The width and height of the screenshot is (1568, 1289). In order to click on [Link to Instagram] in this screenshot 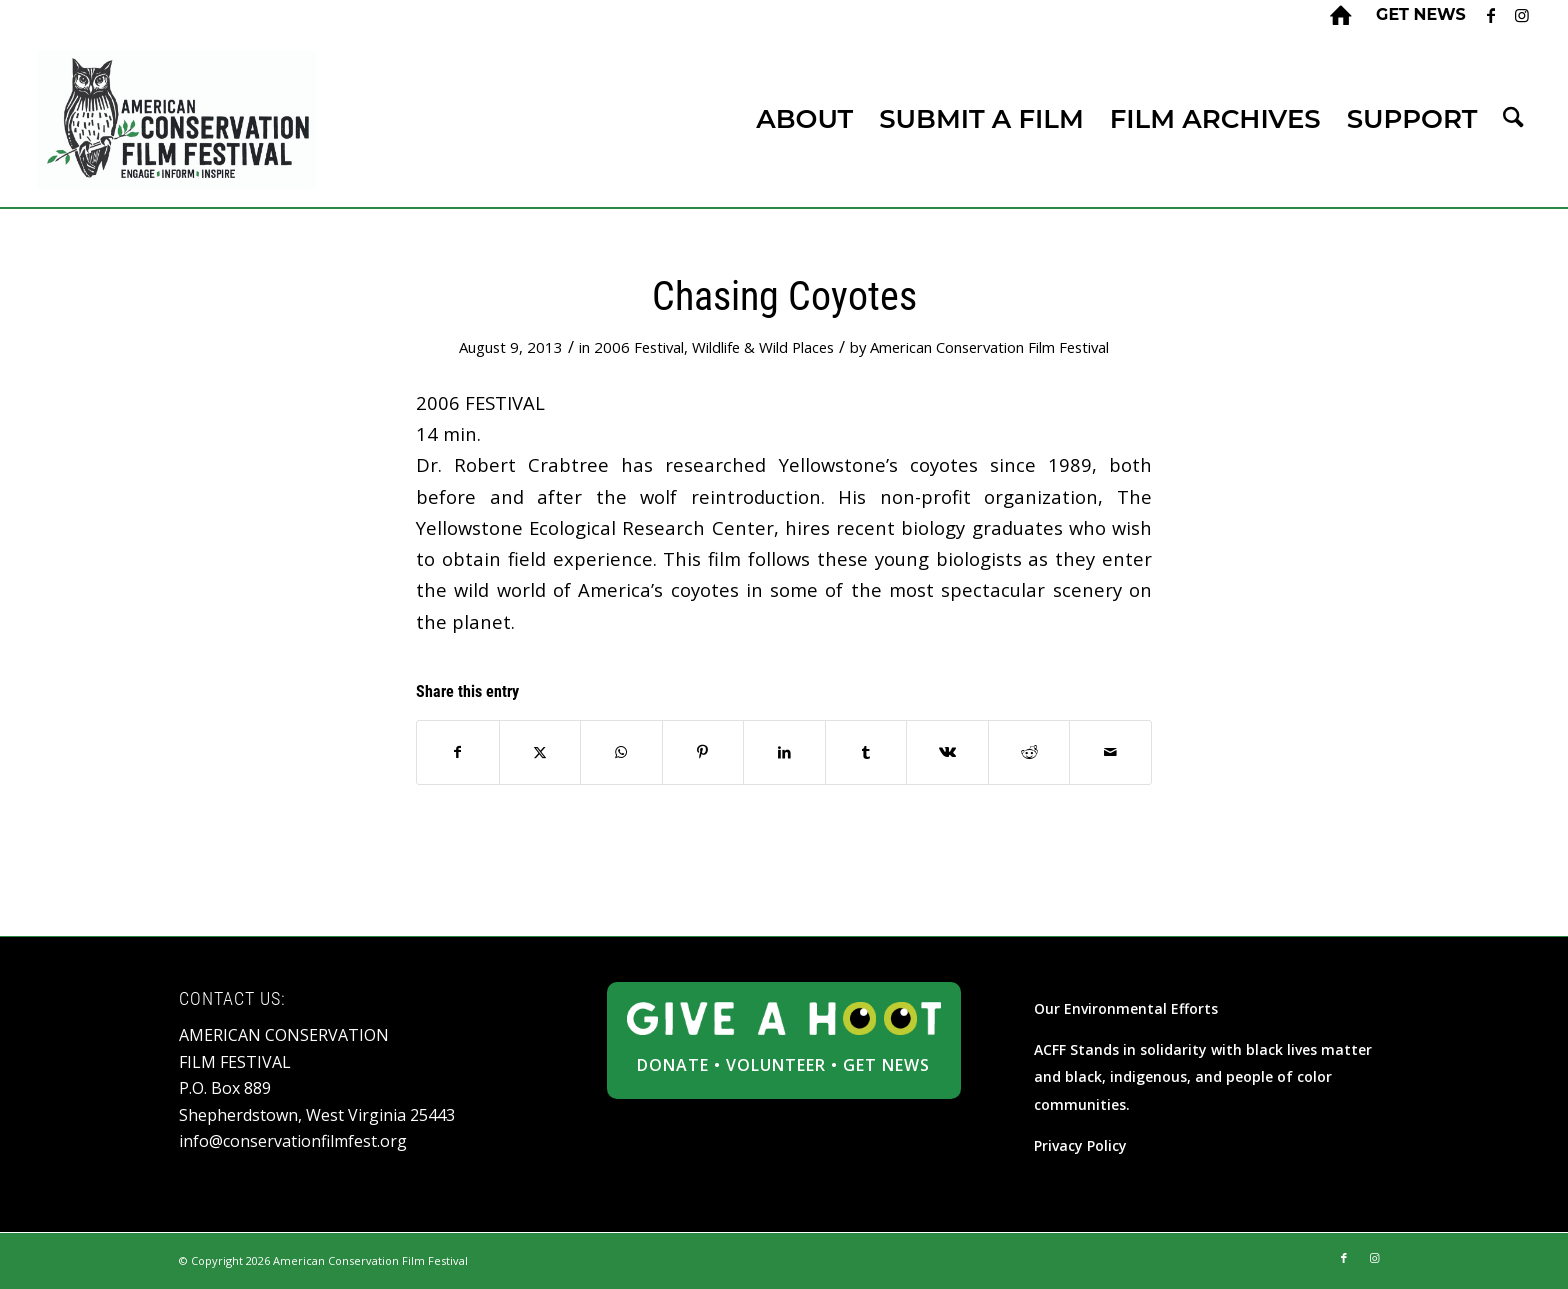, I will do `click(1522, 15)`.